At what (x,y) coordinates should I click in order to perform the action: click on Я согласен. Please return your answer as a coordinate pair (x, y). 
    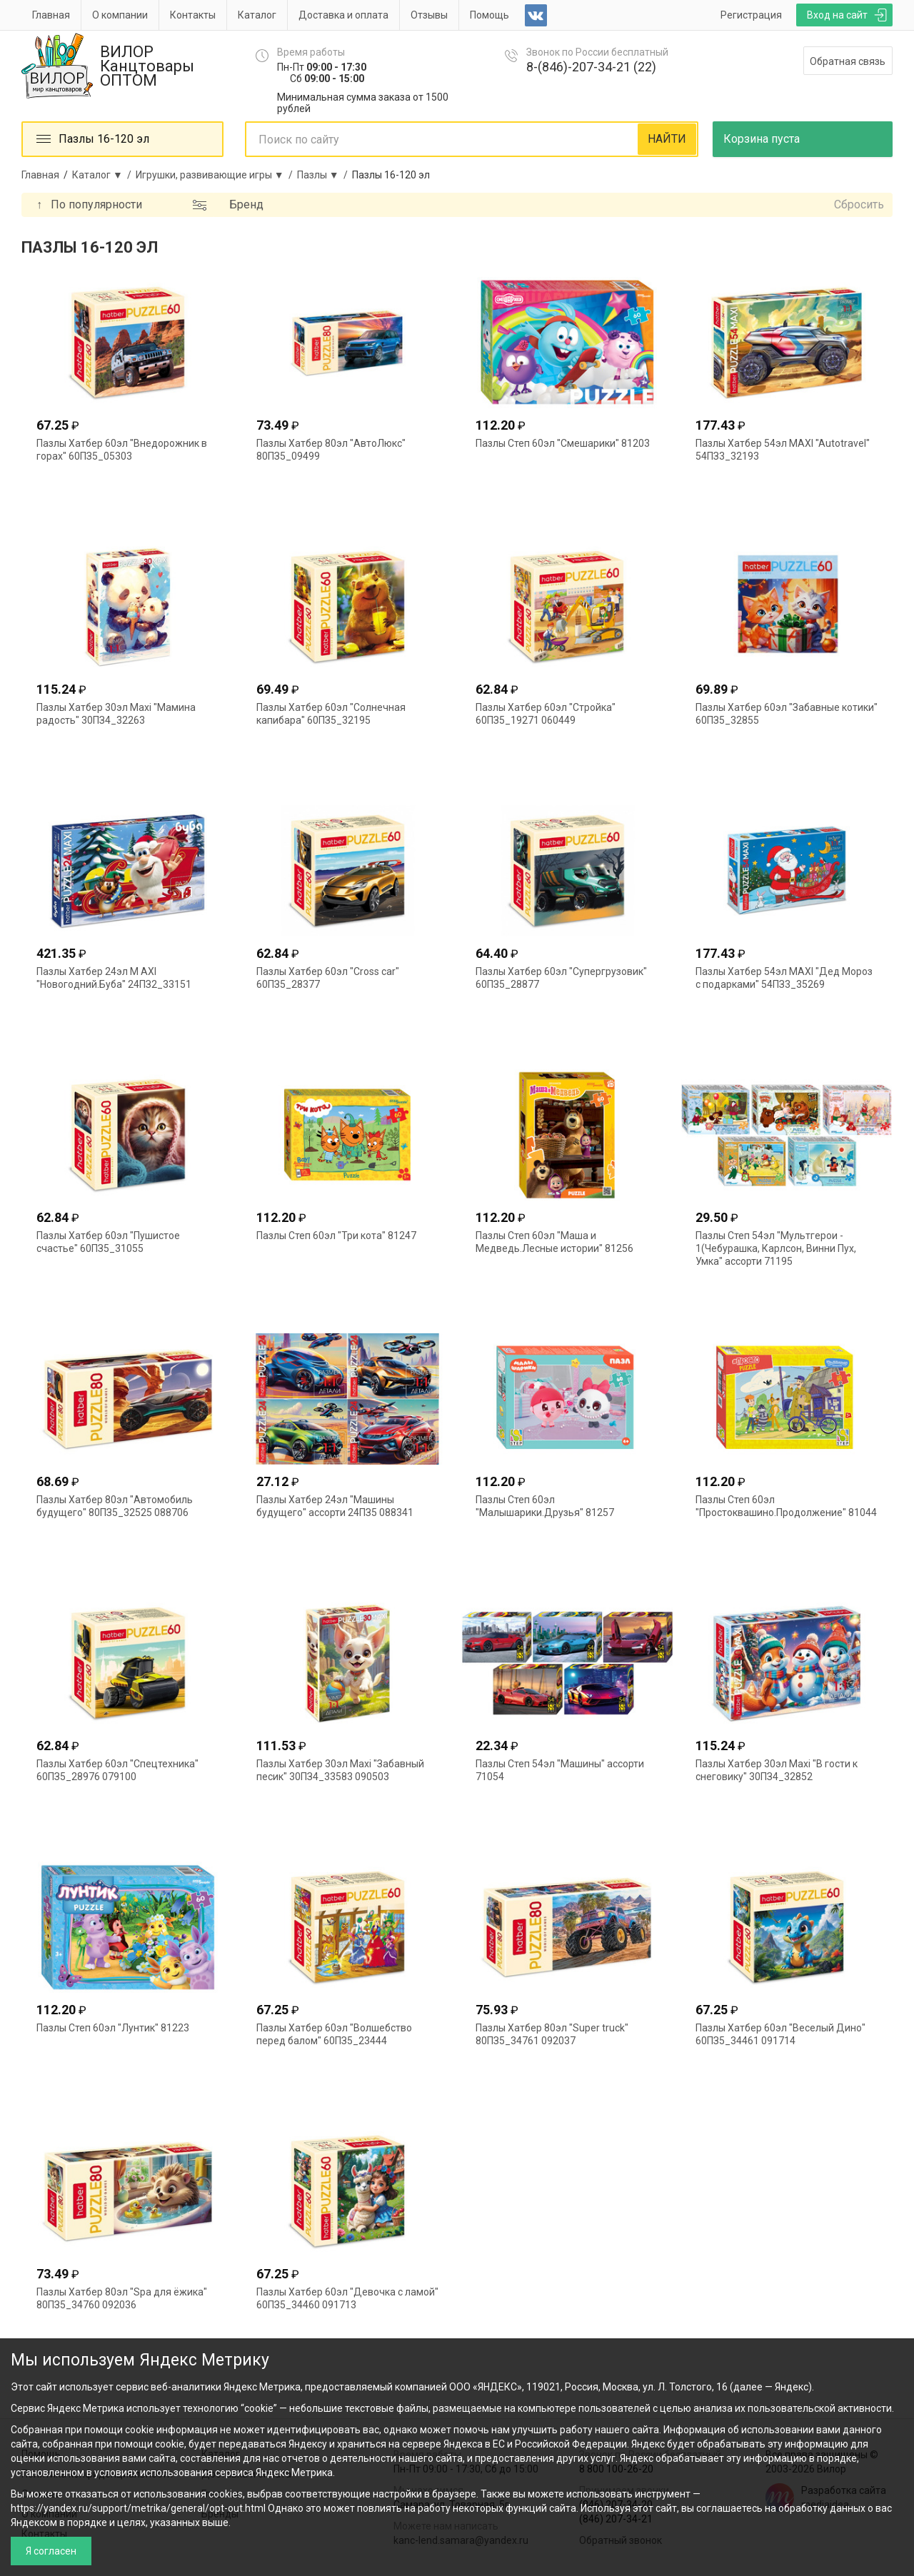
    Looking at the image, I should click on (51, 2551).